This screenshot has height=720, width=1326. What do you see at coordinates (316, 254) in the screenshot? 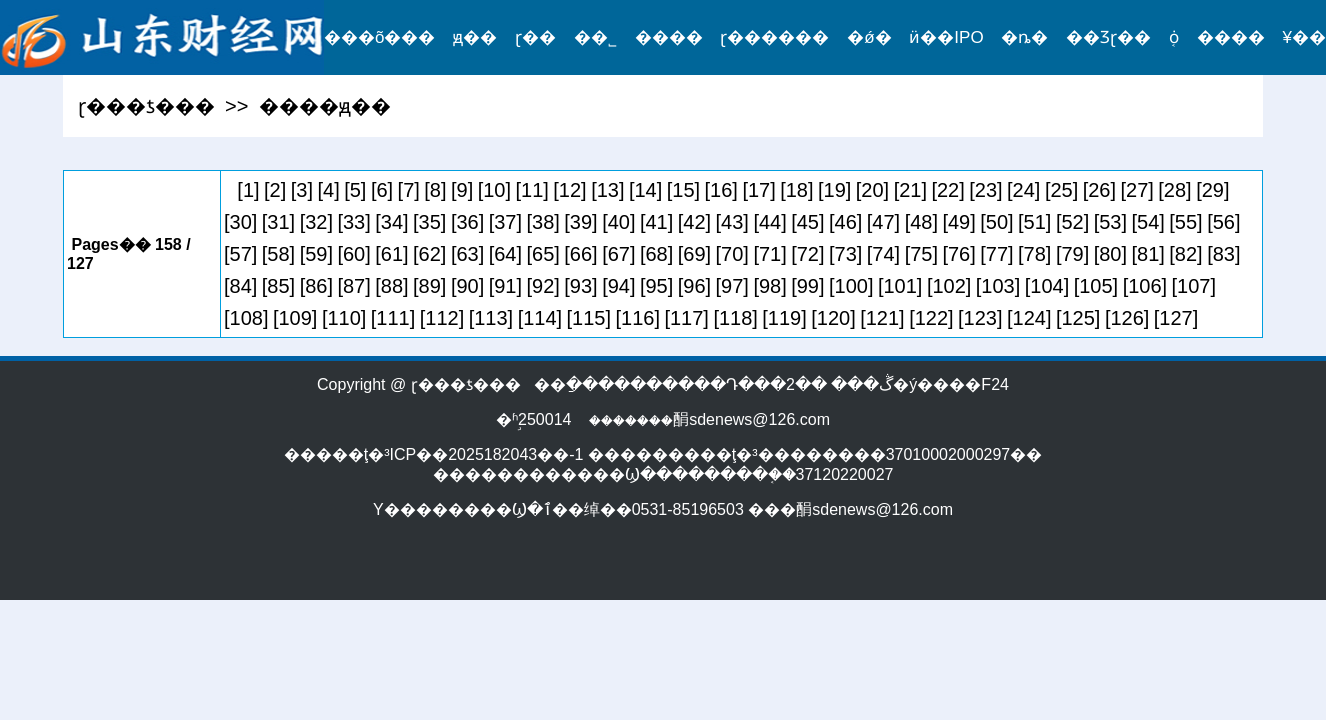
I see `[59]` at bounding box center [316, 254].